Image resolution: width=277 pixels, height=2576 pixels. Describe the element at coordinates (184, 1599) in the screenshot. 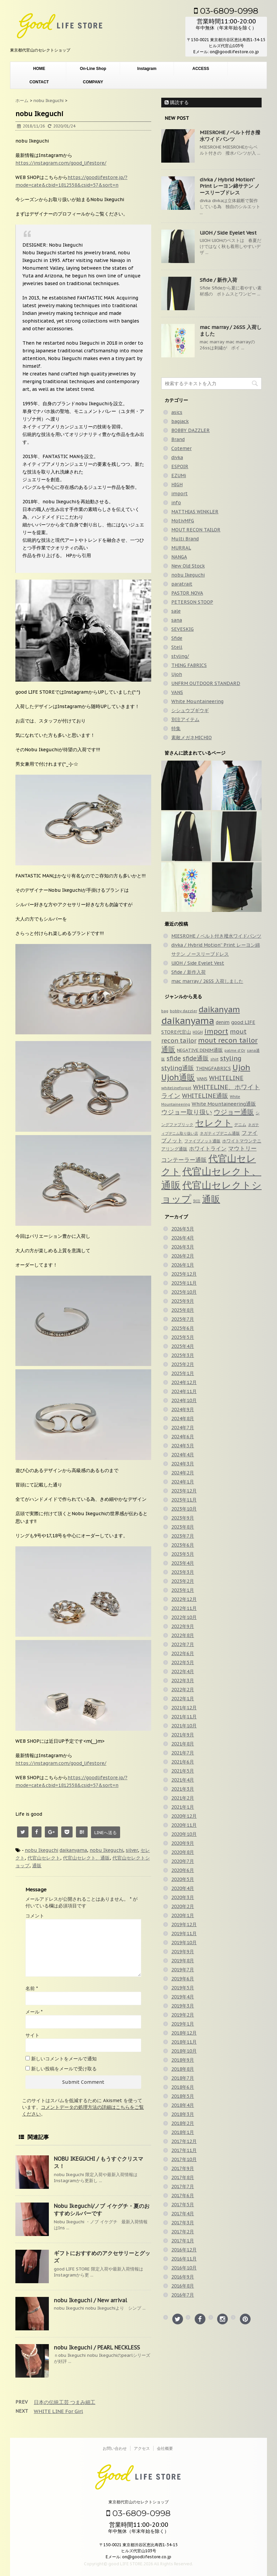

I see `2022年12月` at that location.